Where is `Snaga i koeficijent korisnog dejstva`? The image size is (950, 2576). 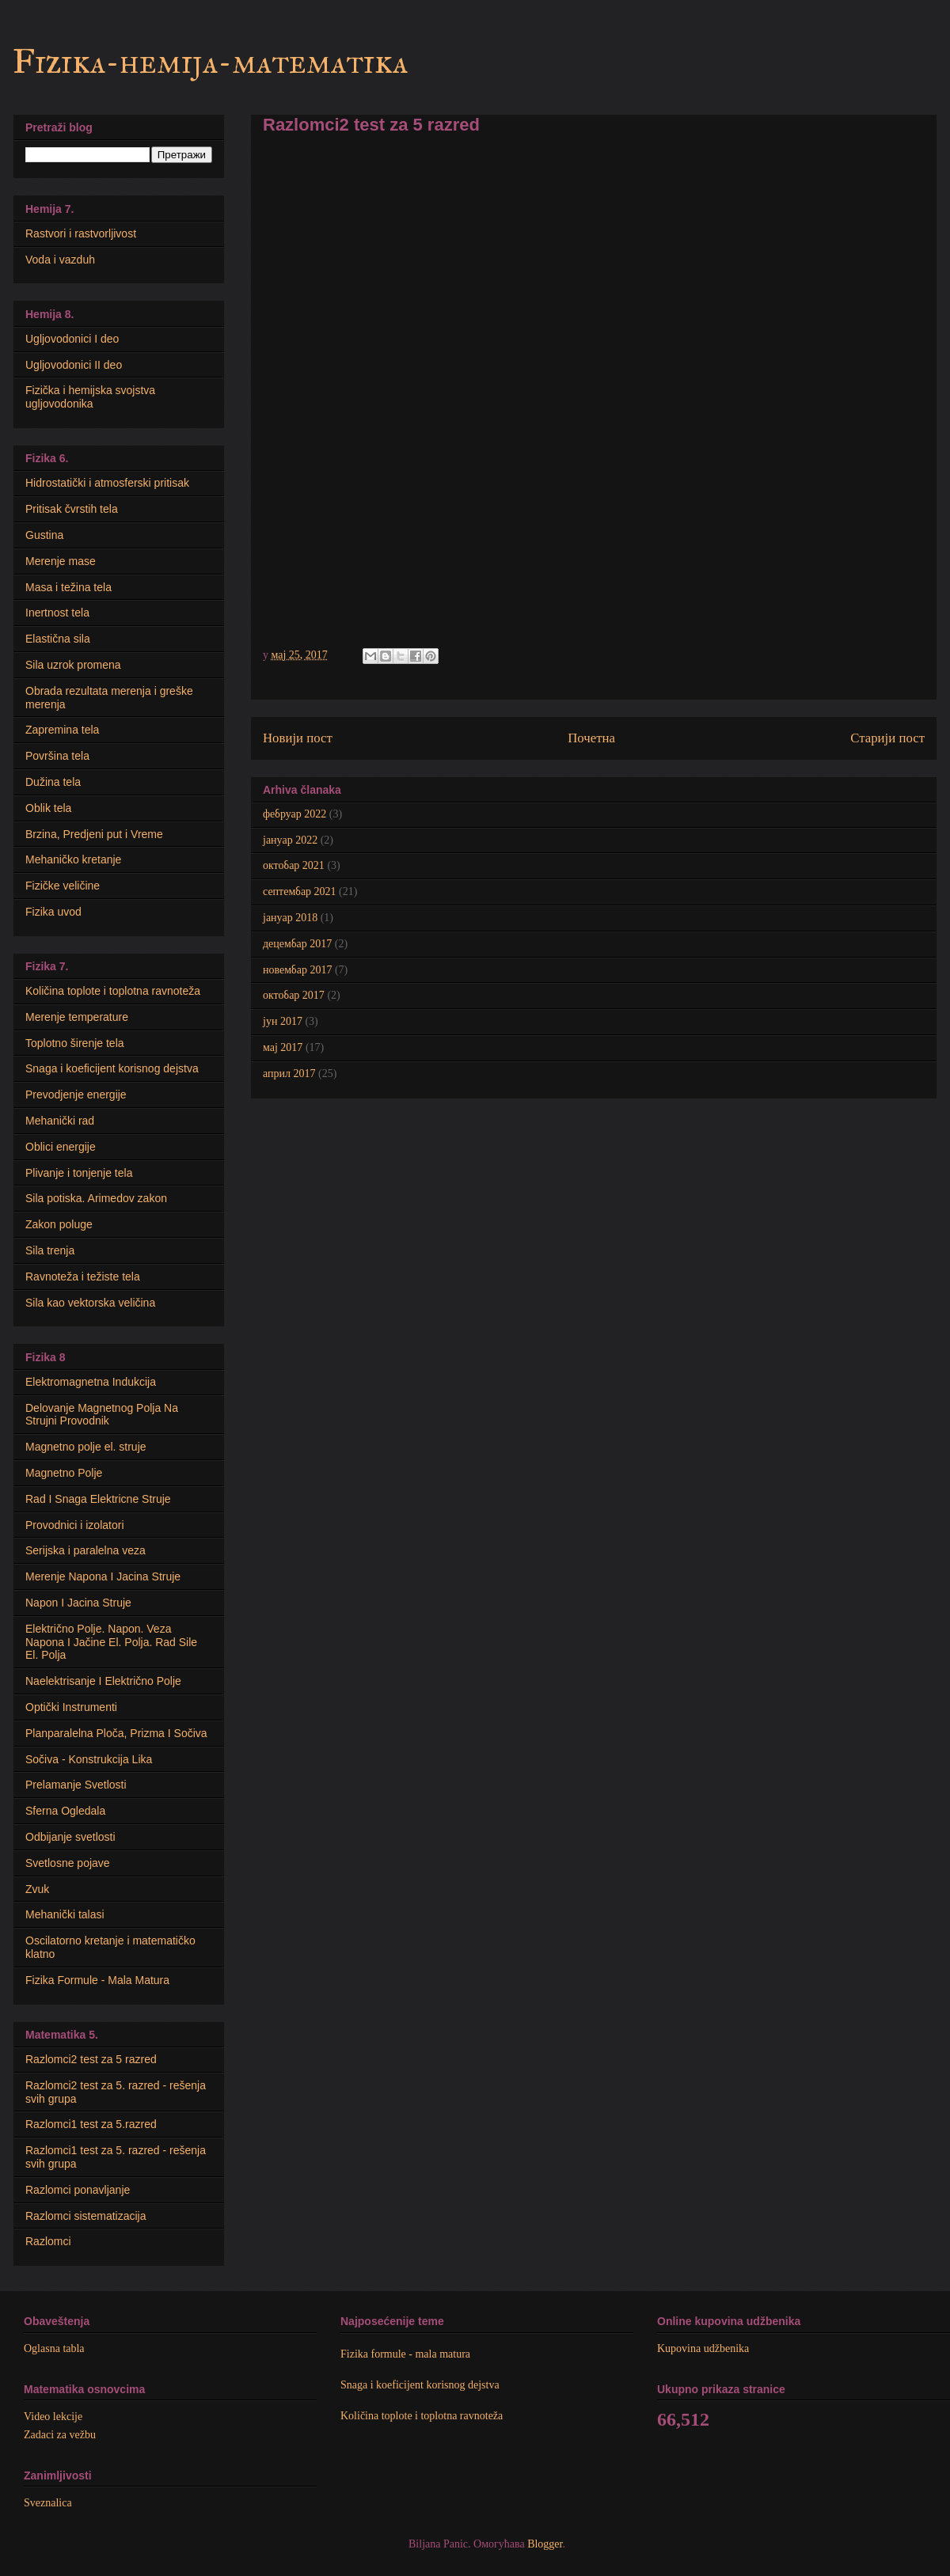
Snaga i koeficijent korisnog dejstva is located at coordinates (112, 1068).